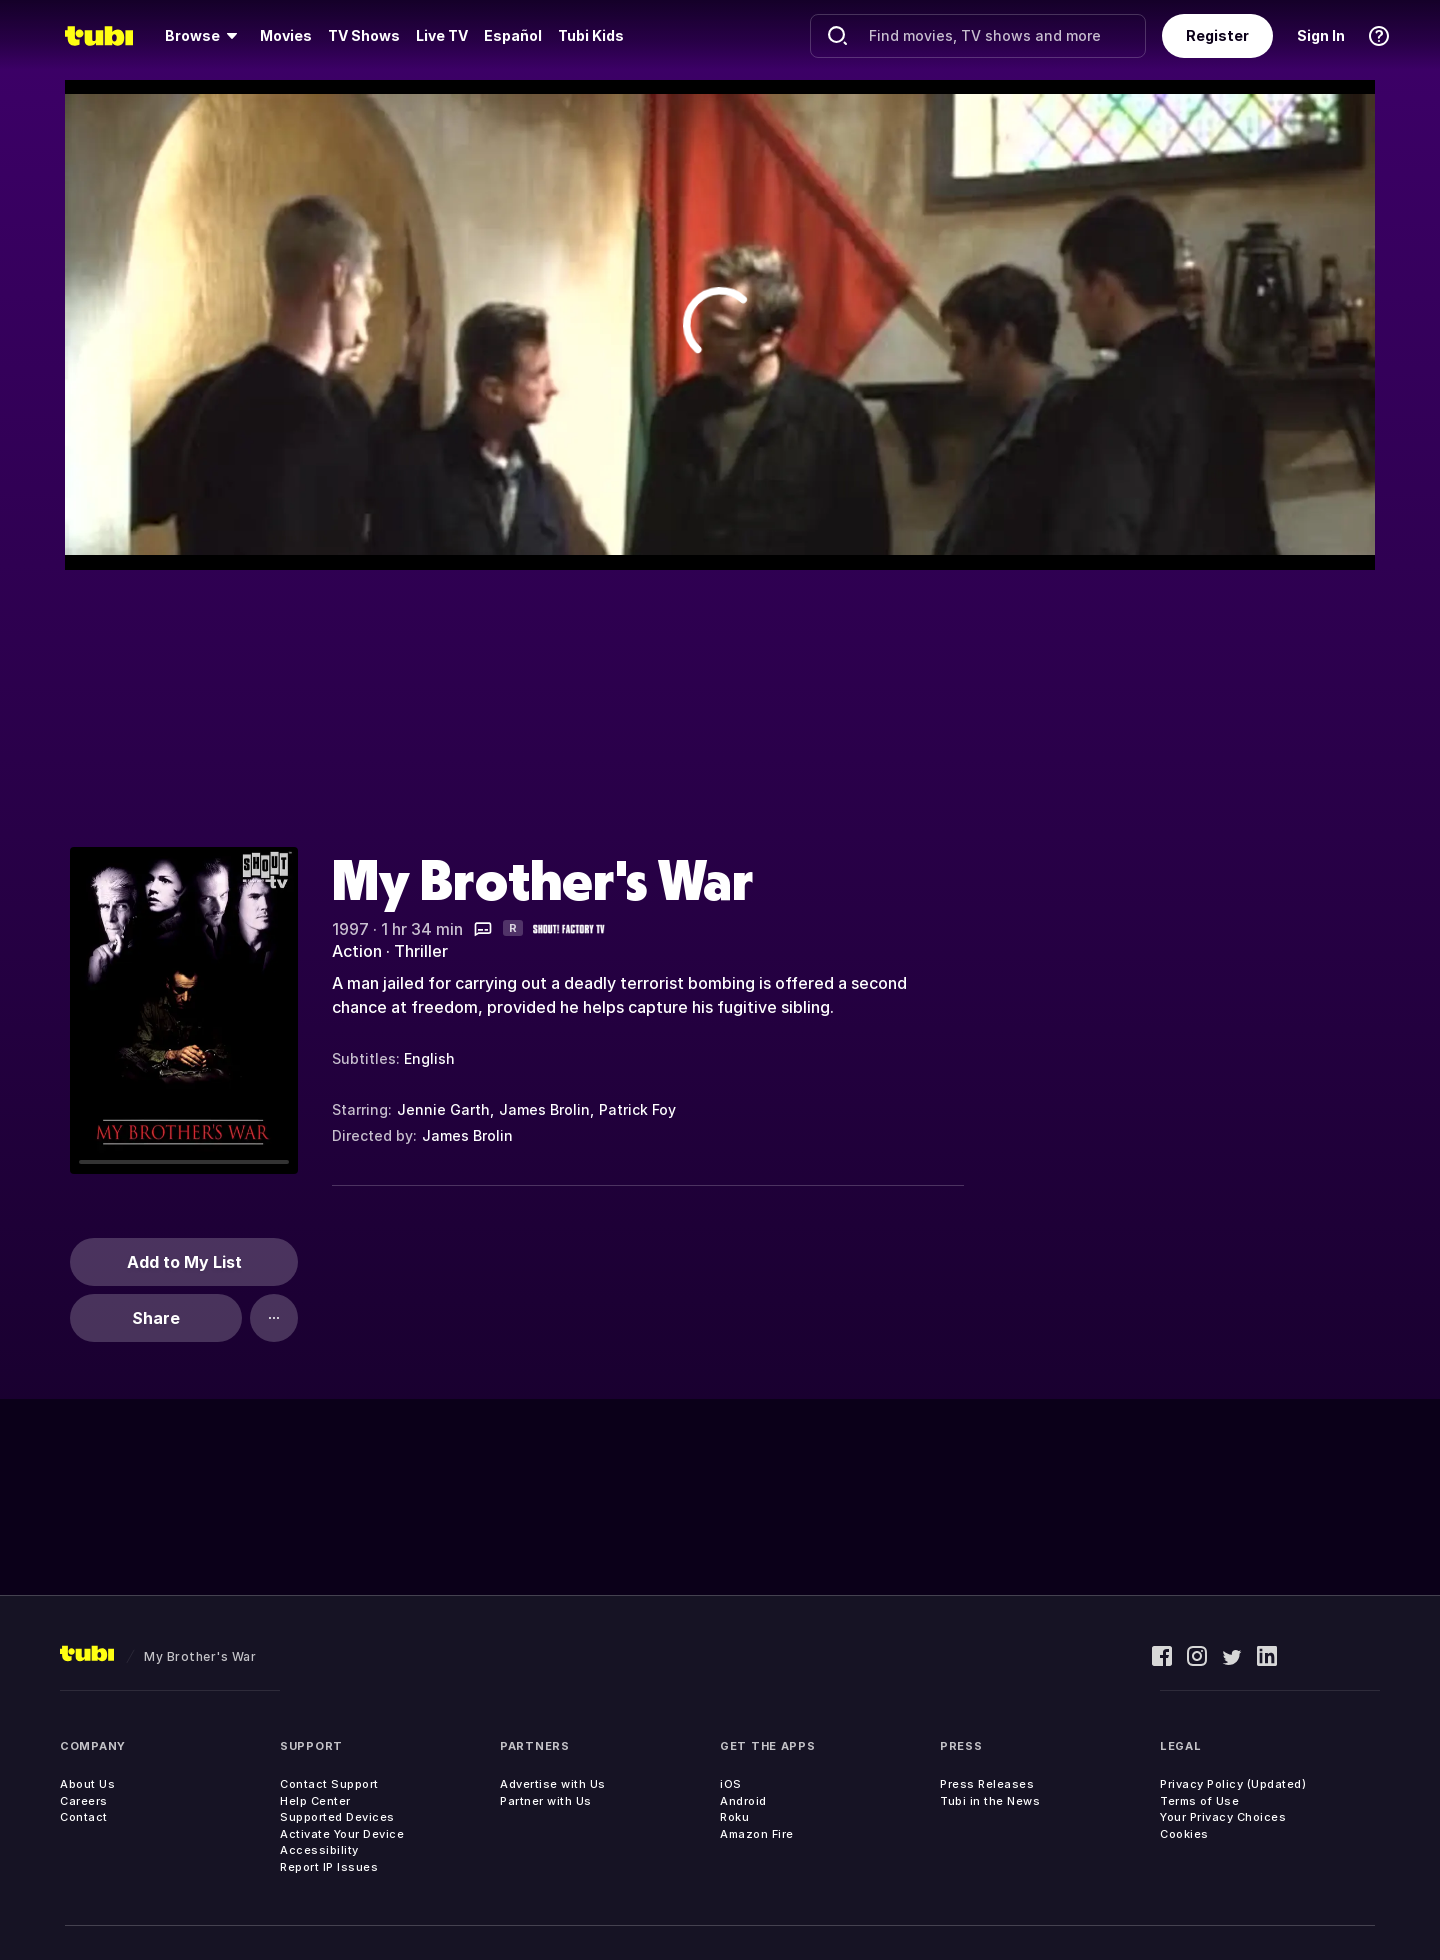 The image size is (1440, 1960). Describe the element at coordinates (315, 1801) in the screenshot. I see `Help Center` at that location.